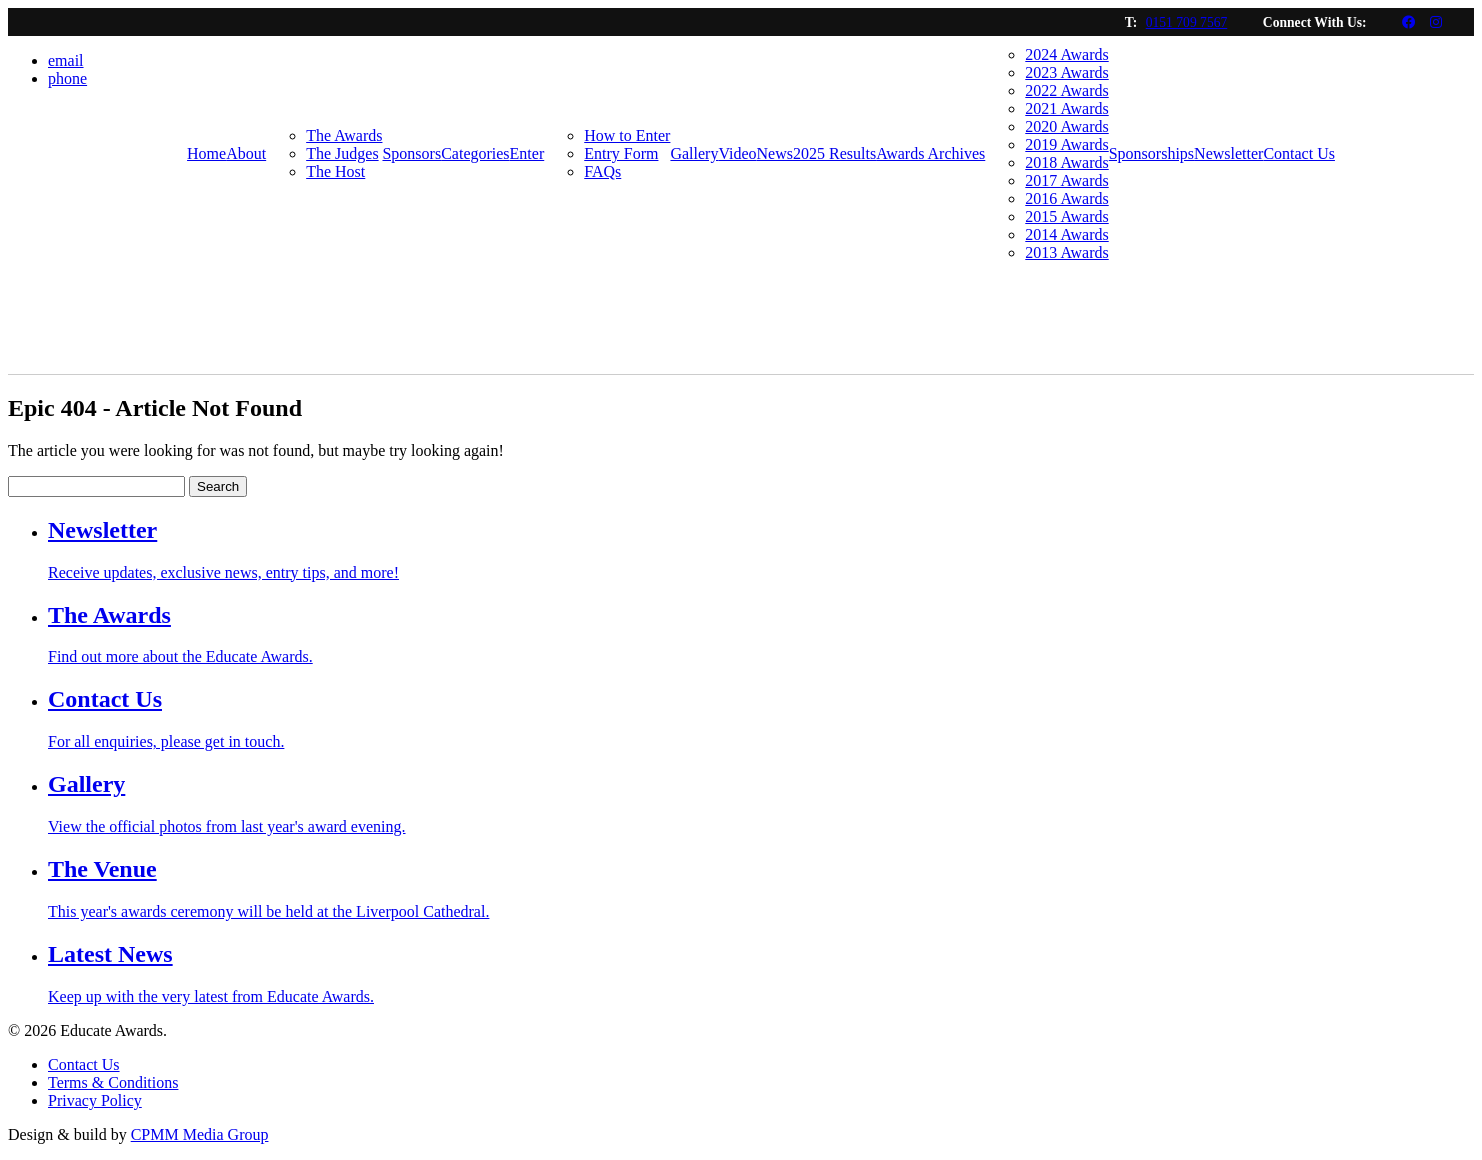 The height and width of the screenshot is (1160, 1482). Describe the element at coordinates (627, 135) in the screenshot. I see `How to Enter` at that location.